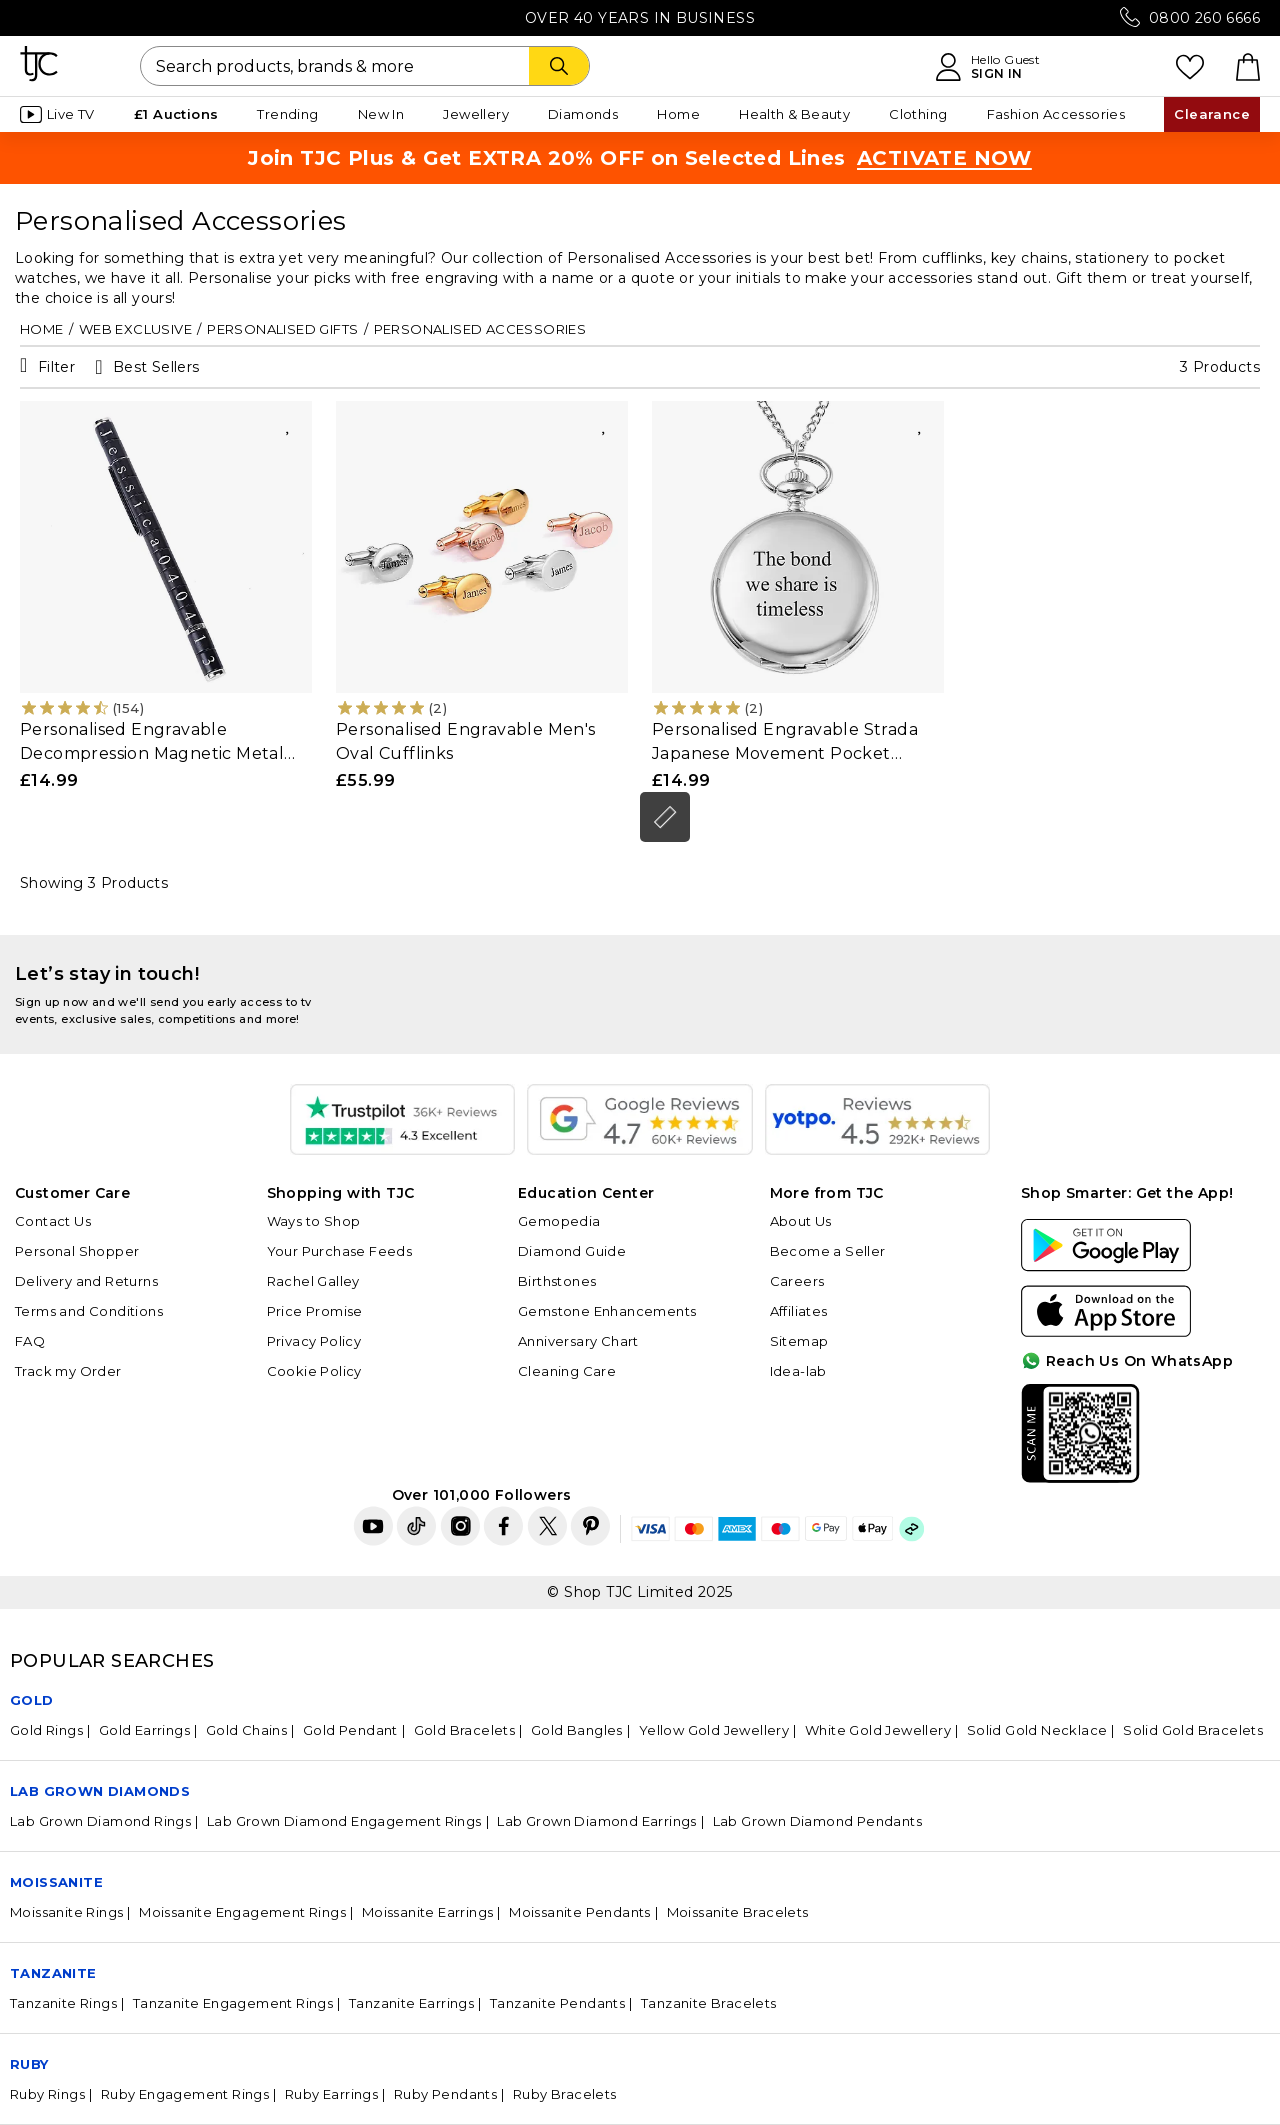 The width and height of the screenshot is (1280, 2125). Describe the element at coordinates (1056, 114) in the screenshot. I see `Fashion Accessories` at that location.